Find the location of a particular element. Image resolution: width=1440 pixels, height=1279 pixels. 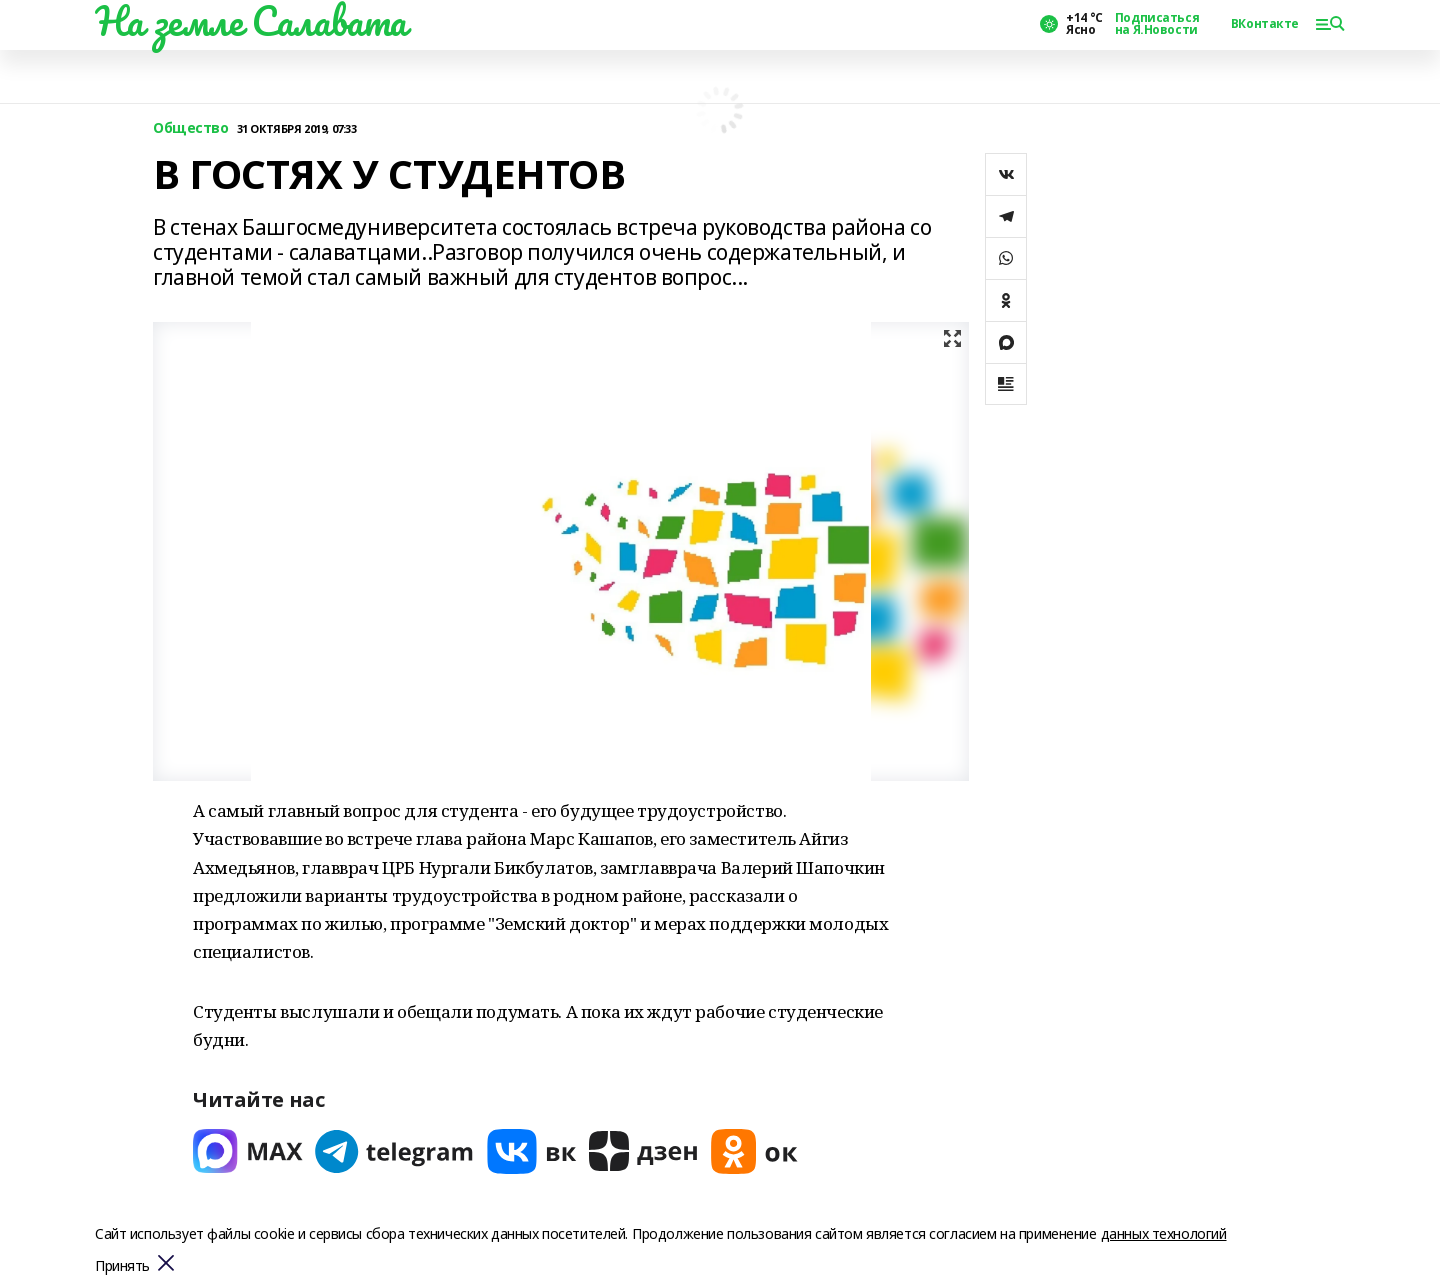

Принять is located at coordinates (122, 1266).